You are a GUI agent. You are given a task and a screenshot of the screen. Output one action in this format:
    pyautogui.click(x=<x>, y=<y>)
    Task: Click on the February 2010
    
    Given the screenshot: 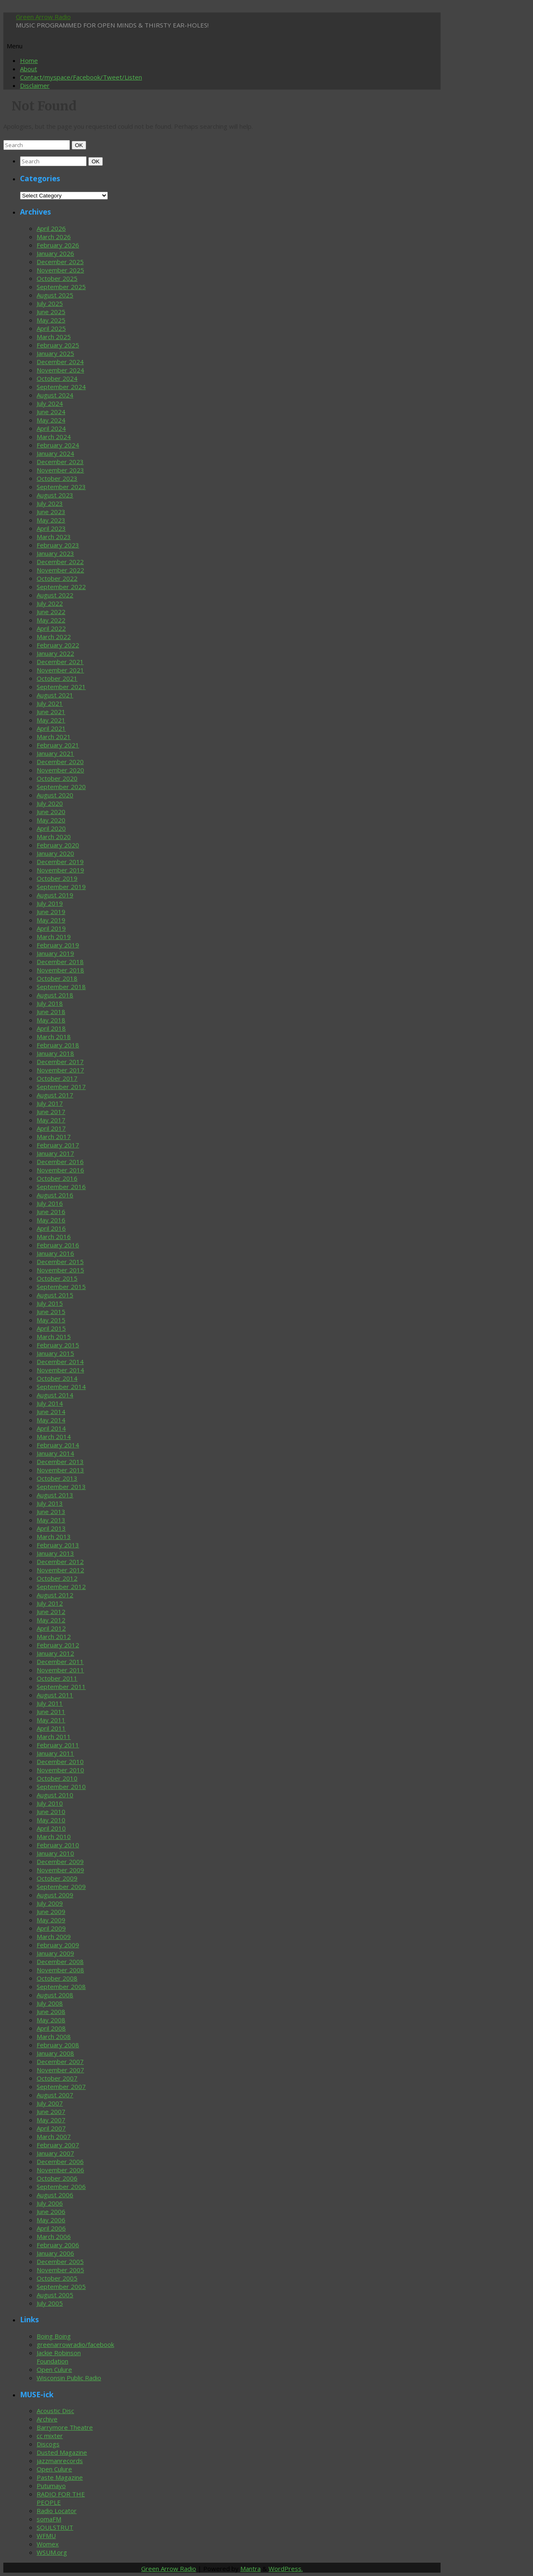 What is the action you would take?
    pyautogui.click(x=58, y=1845)
    